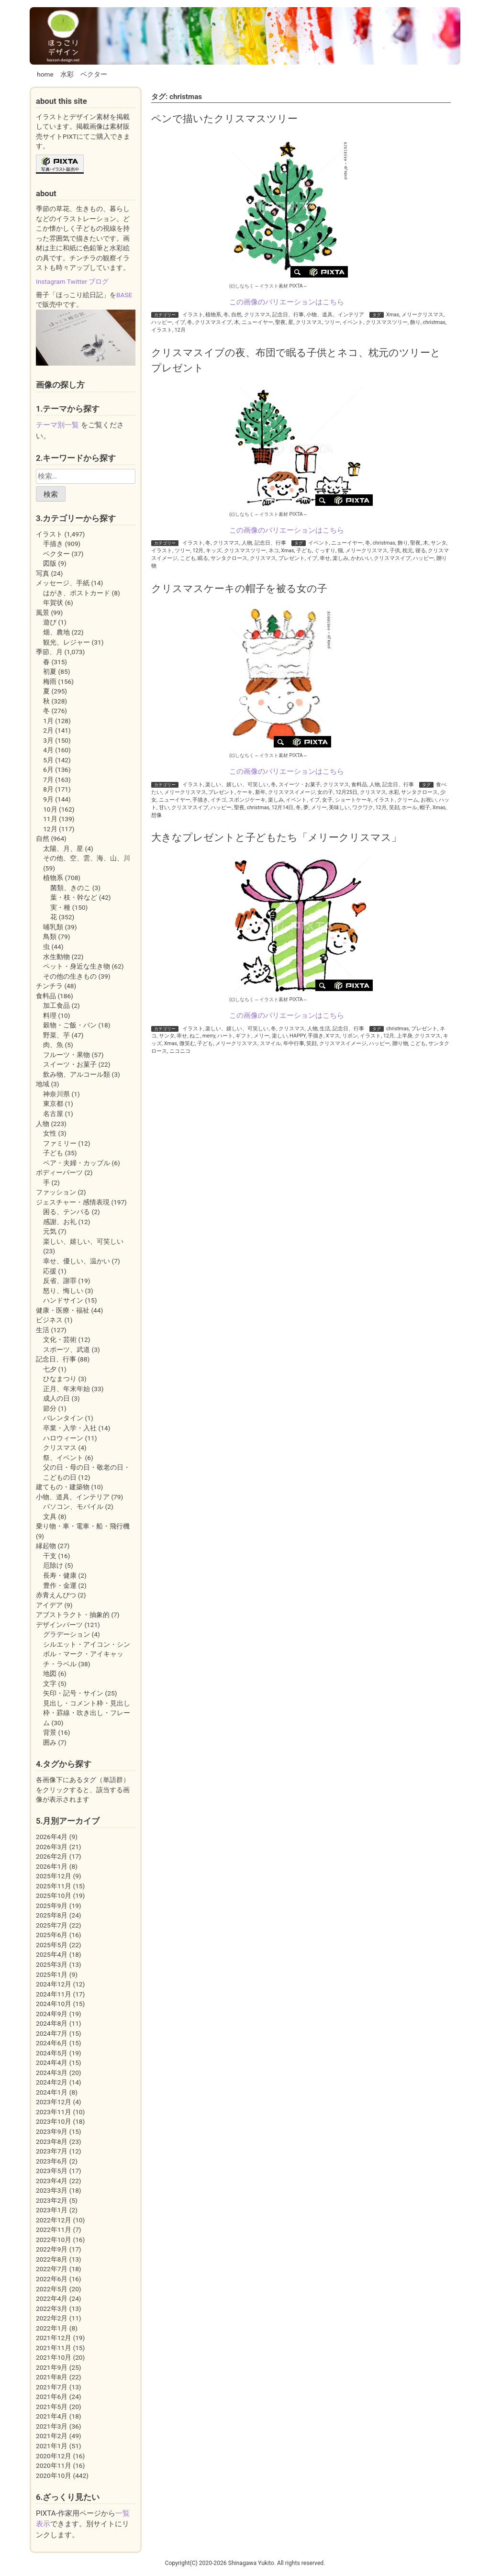  What do you see at coordinates (407, 550) in the screenshot?
I see `枕元` at bounding box center [407, 550].